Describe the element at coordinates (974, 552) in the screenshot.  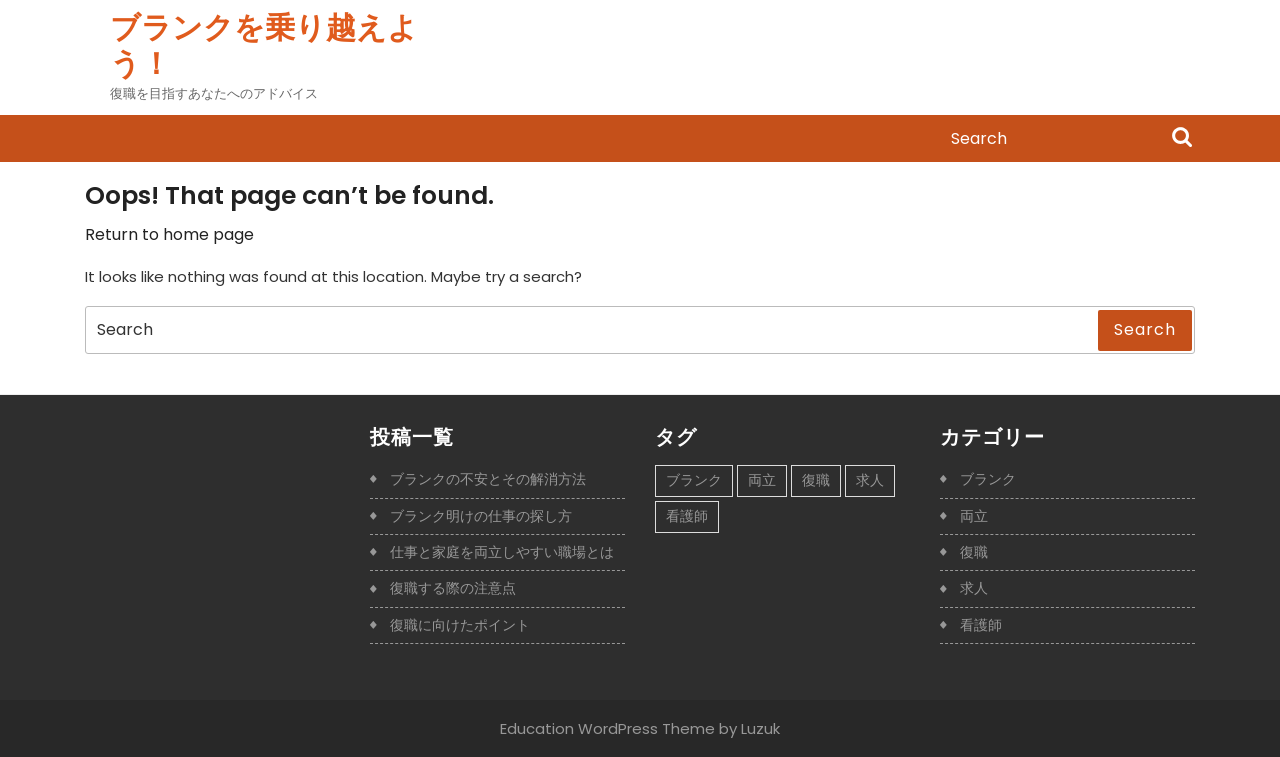
I see `復職` at that location.